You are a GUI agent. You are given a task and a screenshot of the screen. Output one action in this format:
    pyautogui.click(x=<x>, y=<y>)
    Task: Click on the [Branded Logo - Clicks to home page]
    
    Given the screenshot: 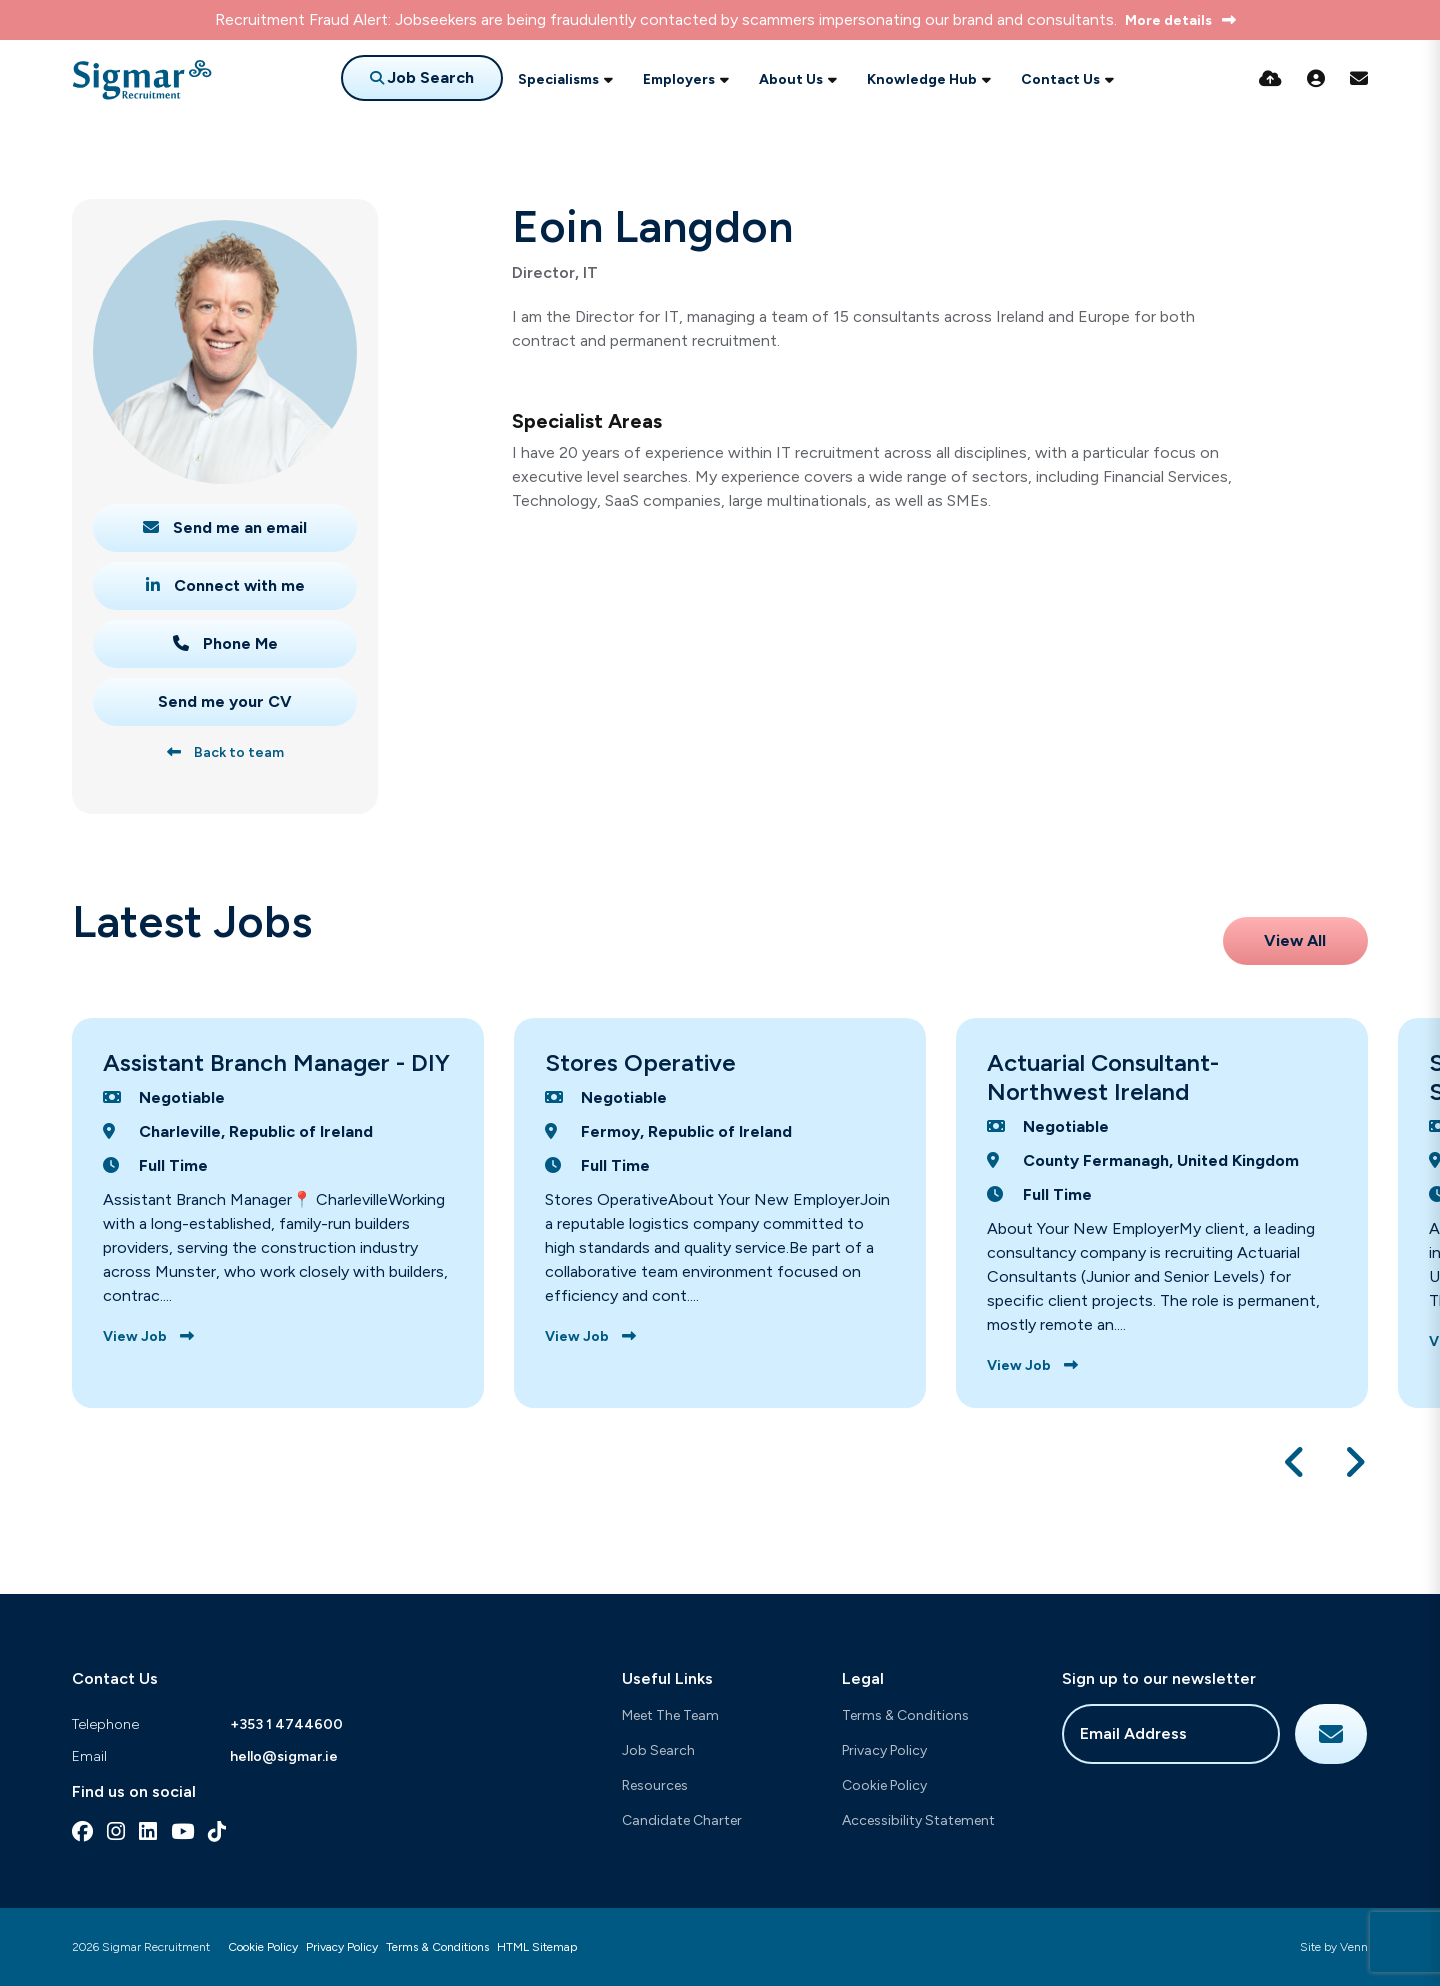 What is the action you would take?
    pyautogui.click(x=142, y=80)
    